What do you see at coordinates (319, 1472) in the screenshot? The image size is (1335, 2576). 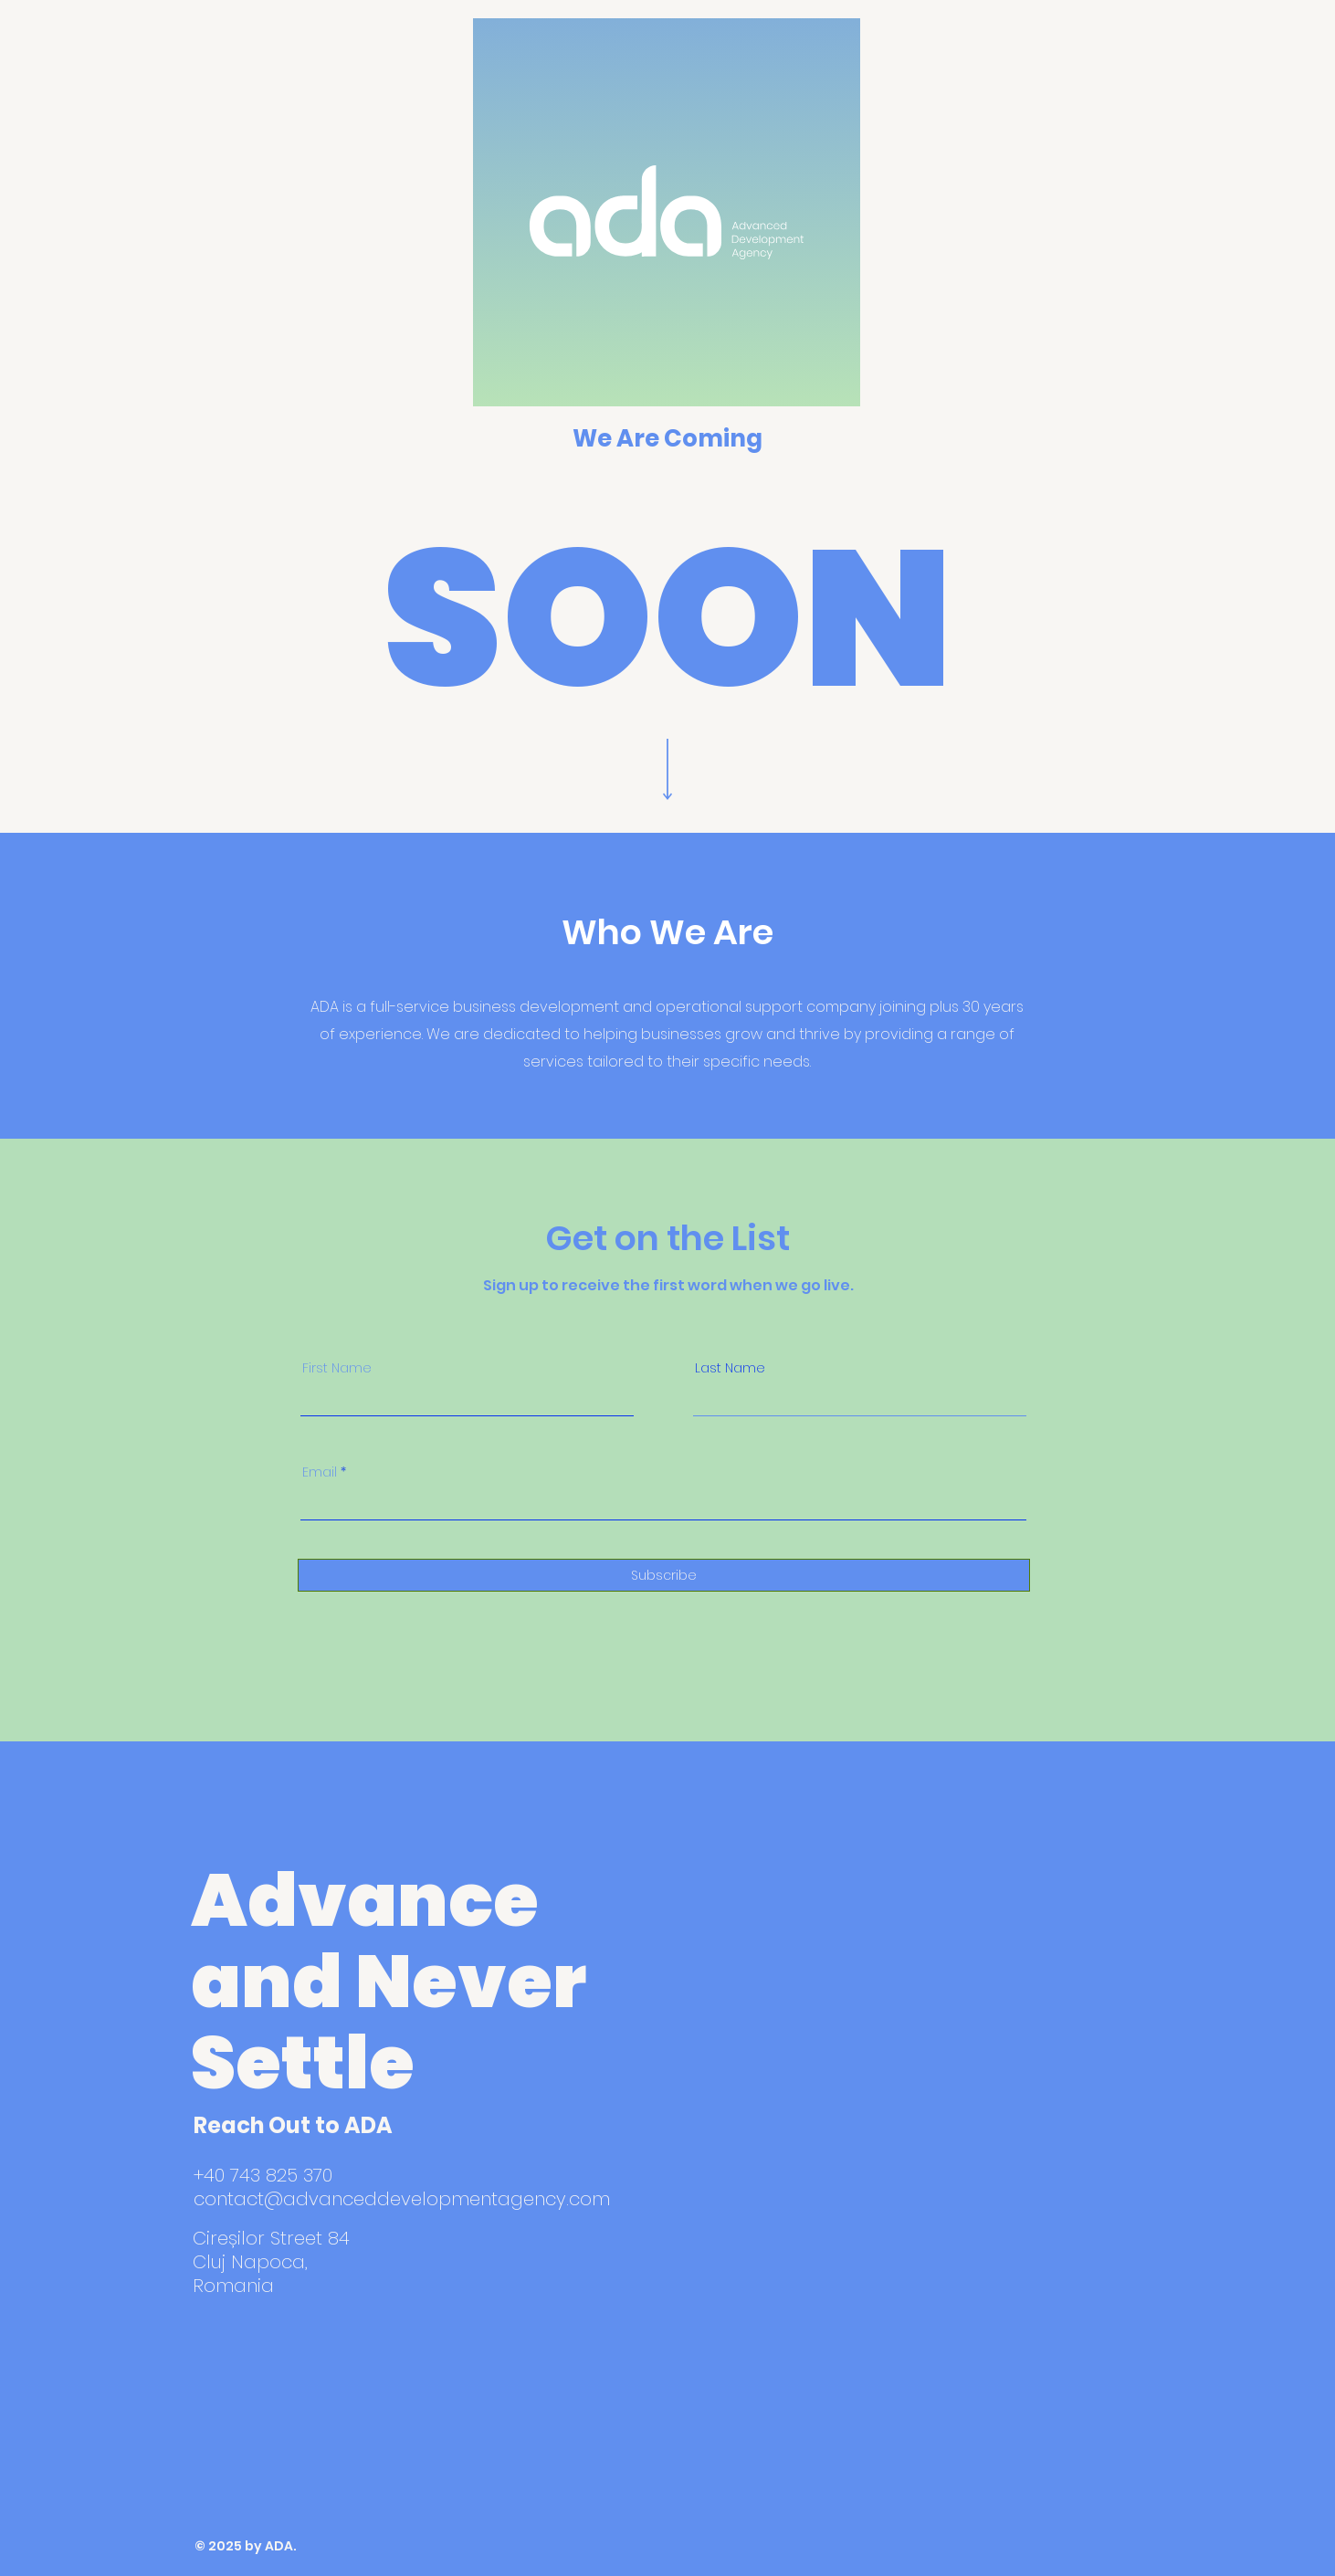 I see `Email` at bounding box center [319, 1472].